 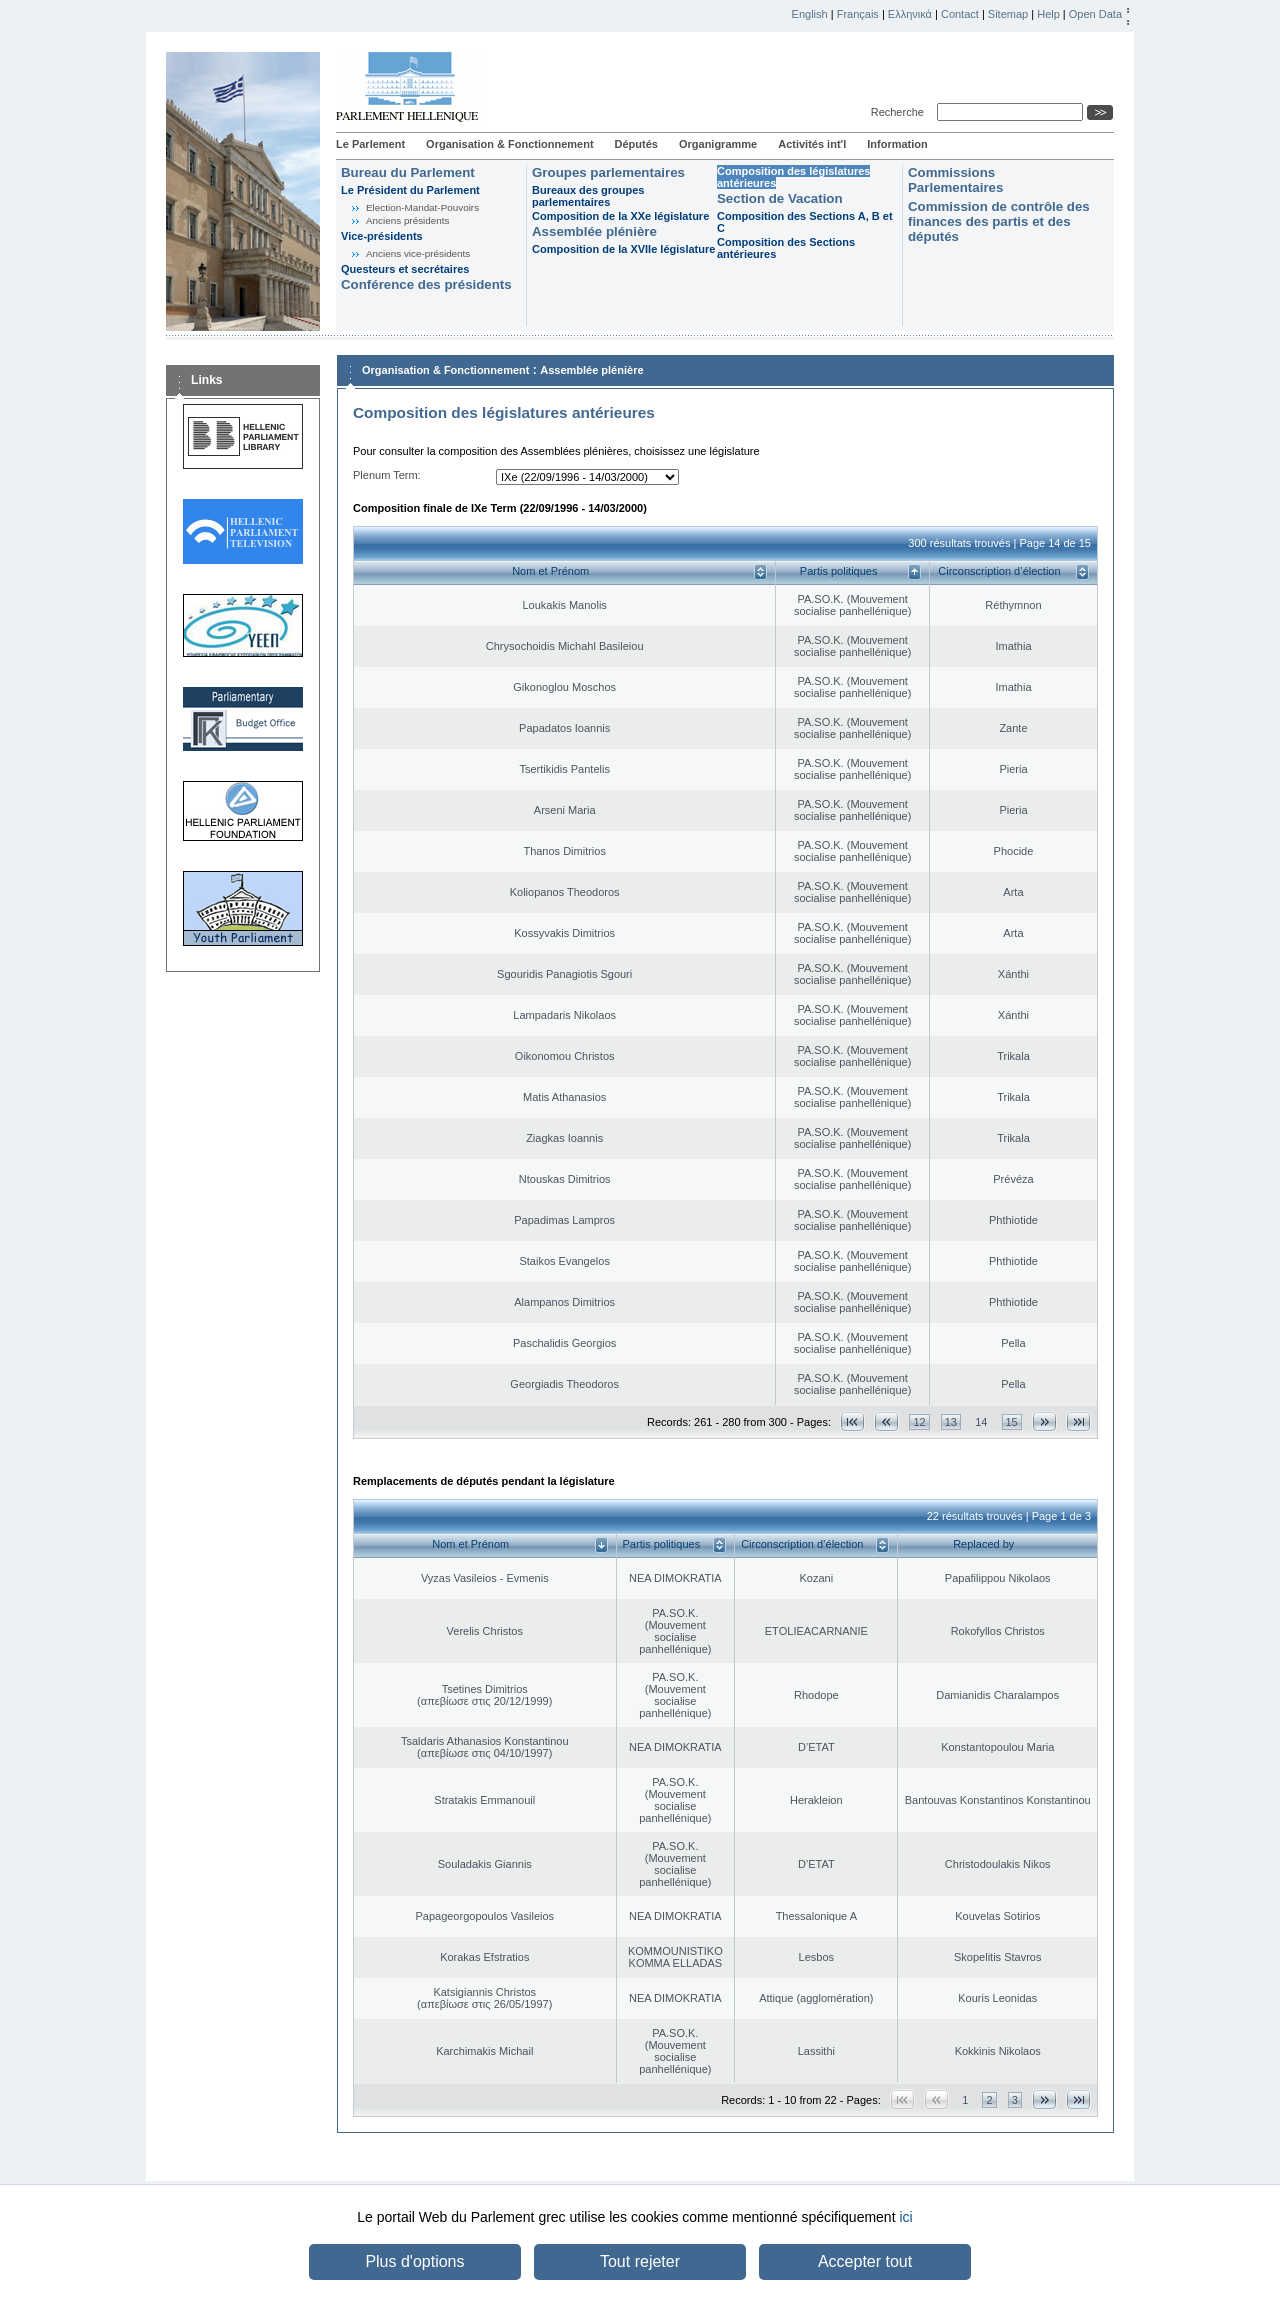 I want to click on Commission de contrôle des finances des partis et des députés, so click(x=999, y=221).